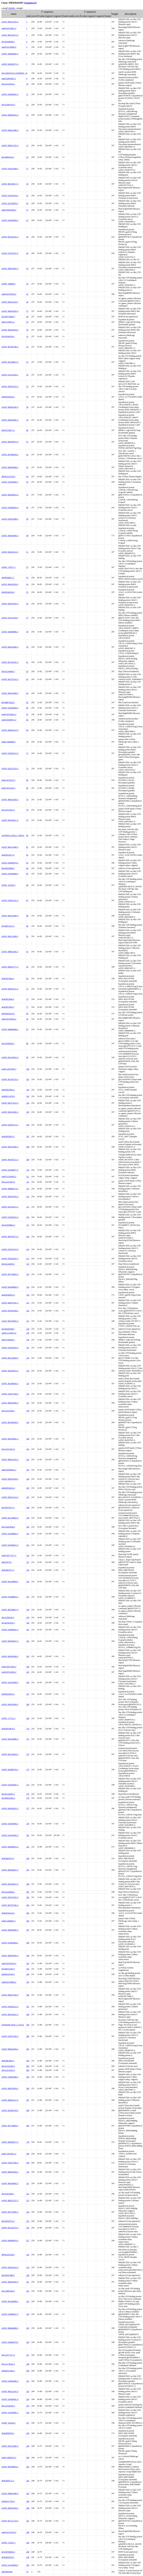 The image size is (143, 2576). What do you see at coordinates (10, 407) in the screenshot?
I see `ref|XP_002867045.1|` at bounding box center [10, 407].